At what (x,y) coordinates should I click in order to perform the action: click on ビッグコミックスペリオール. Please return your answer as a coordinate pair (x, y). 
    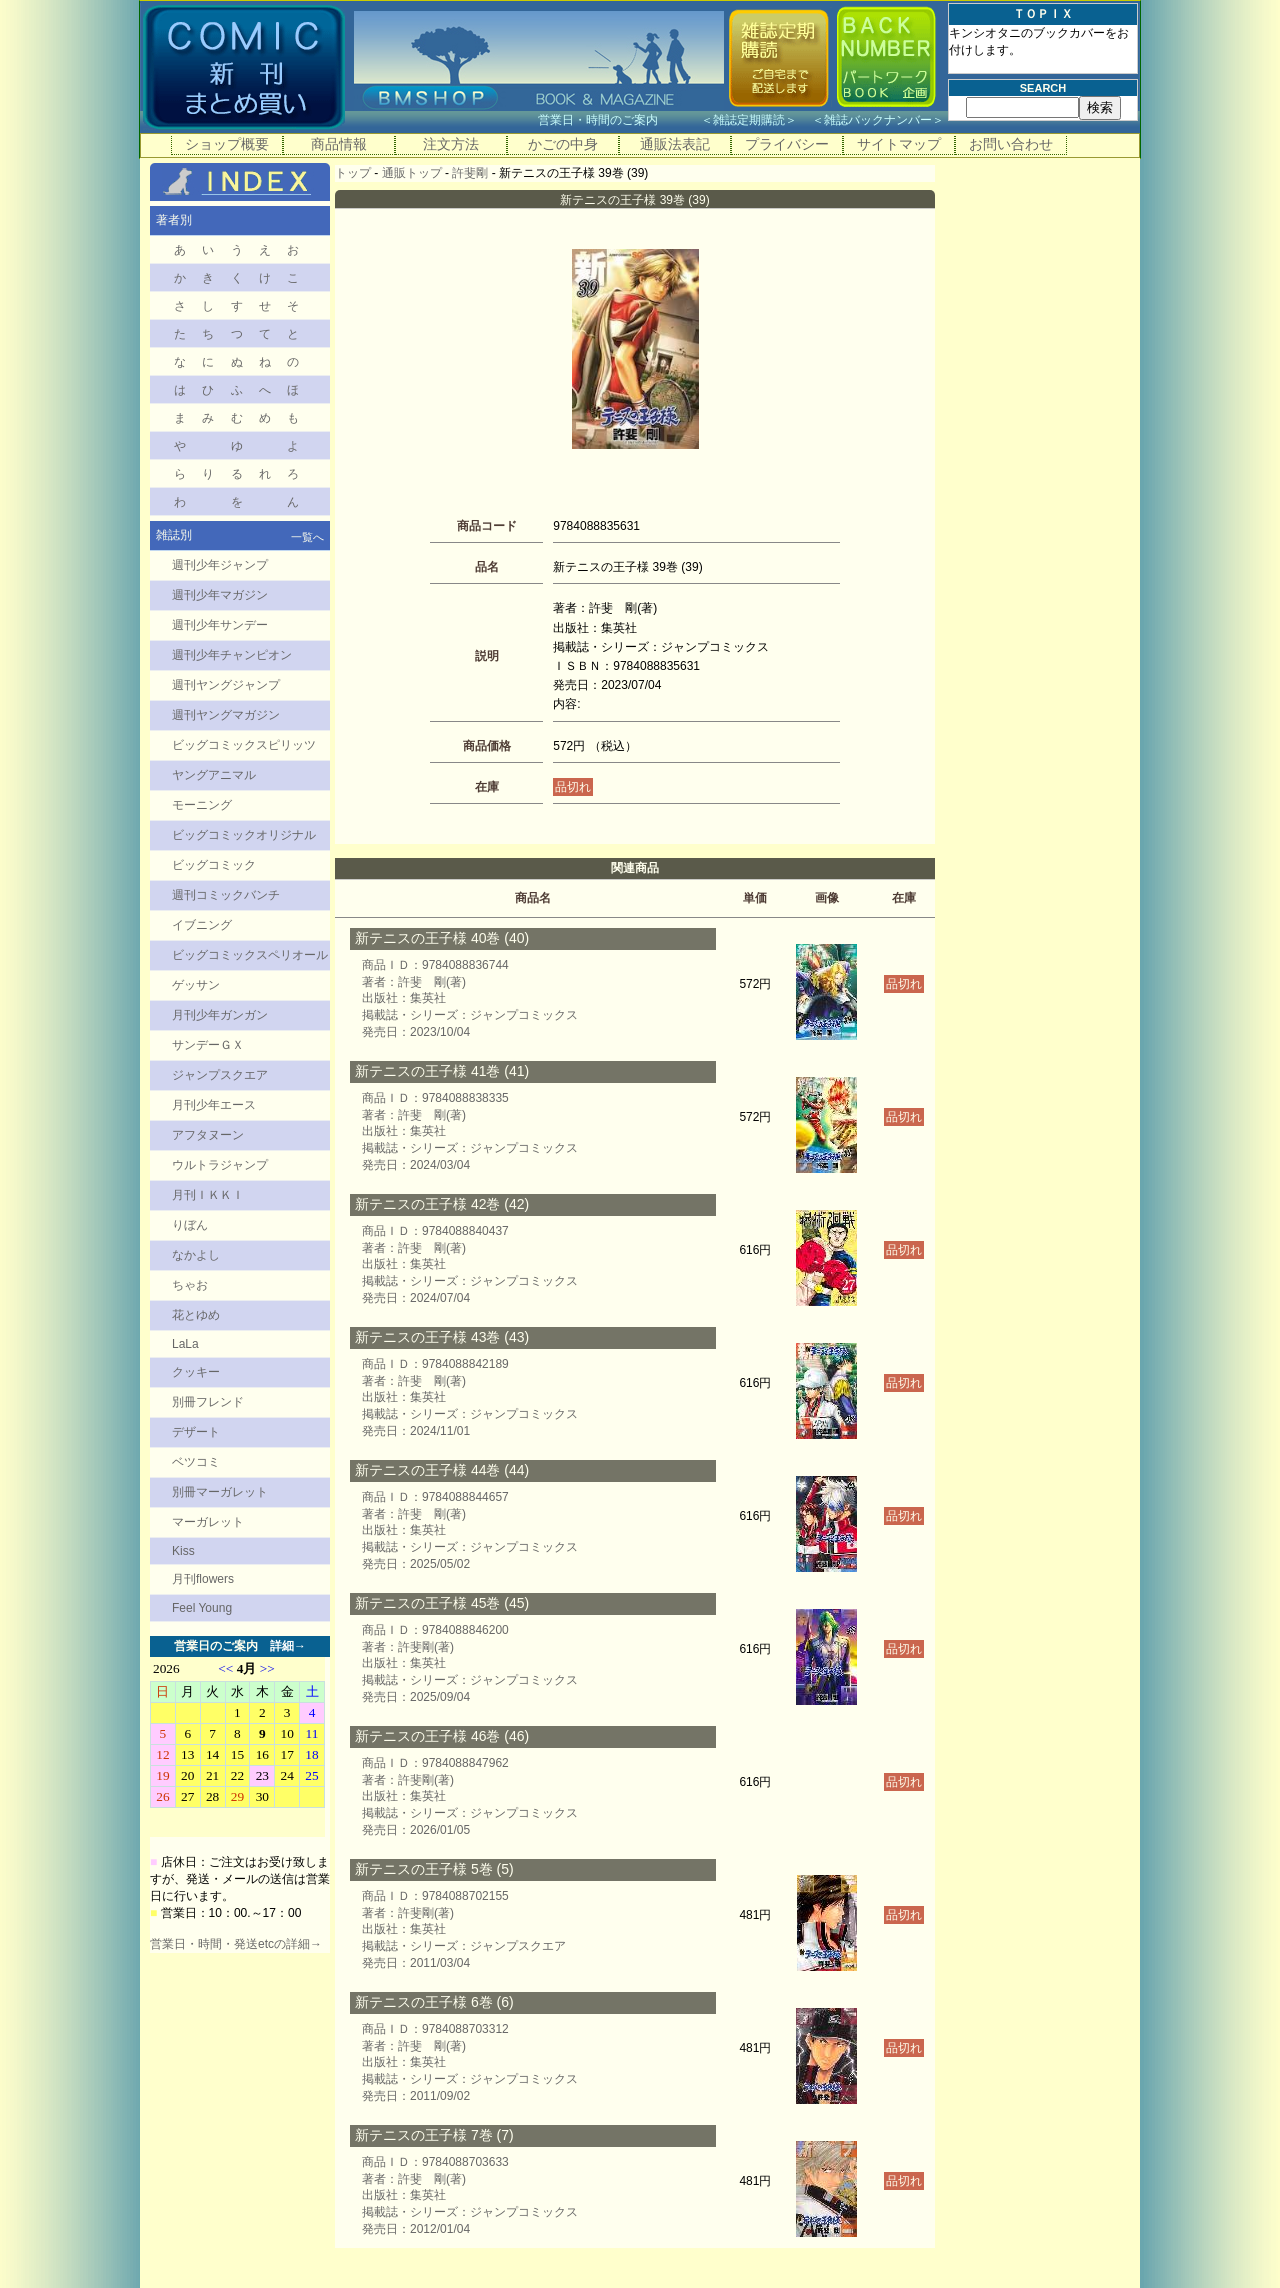
    Looking at the image, I should click on (250, 955).